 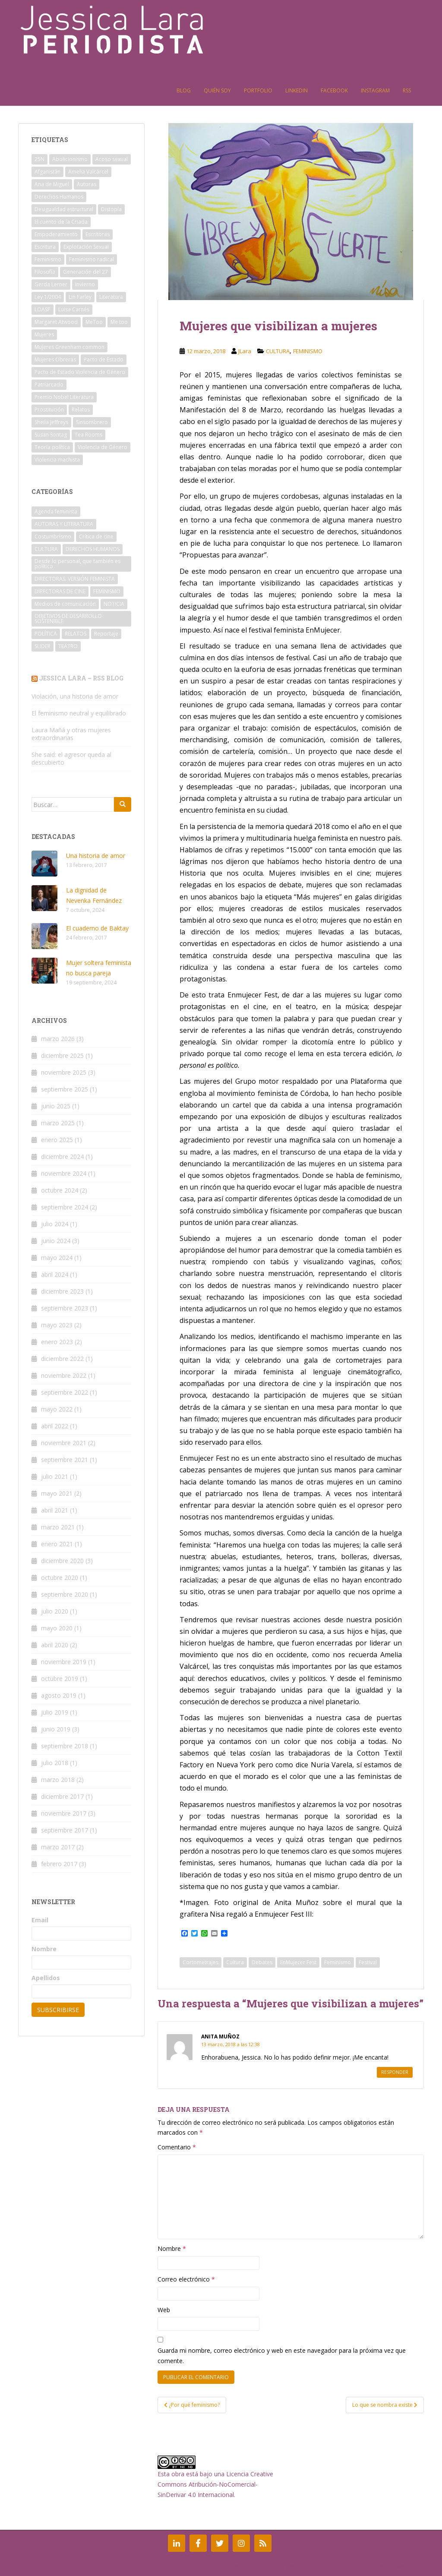 I want to click on Ley 1/2004 [Ley 1/2004 (3 elementos)], so click(x=48, y=297).